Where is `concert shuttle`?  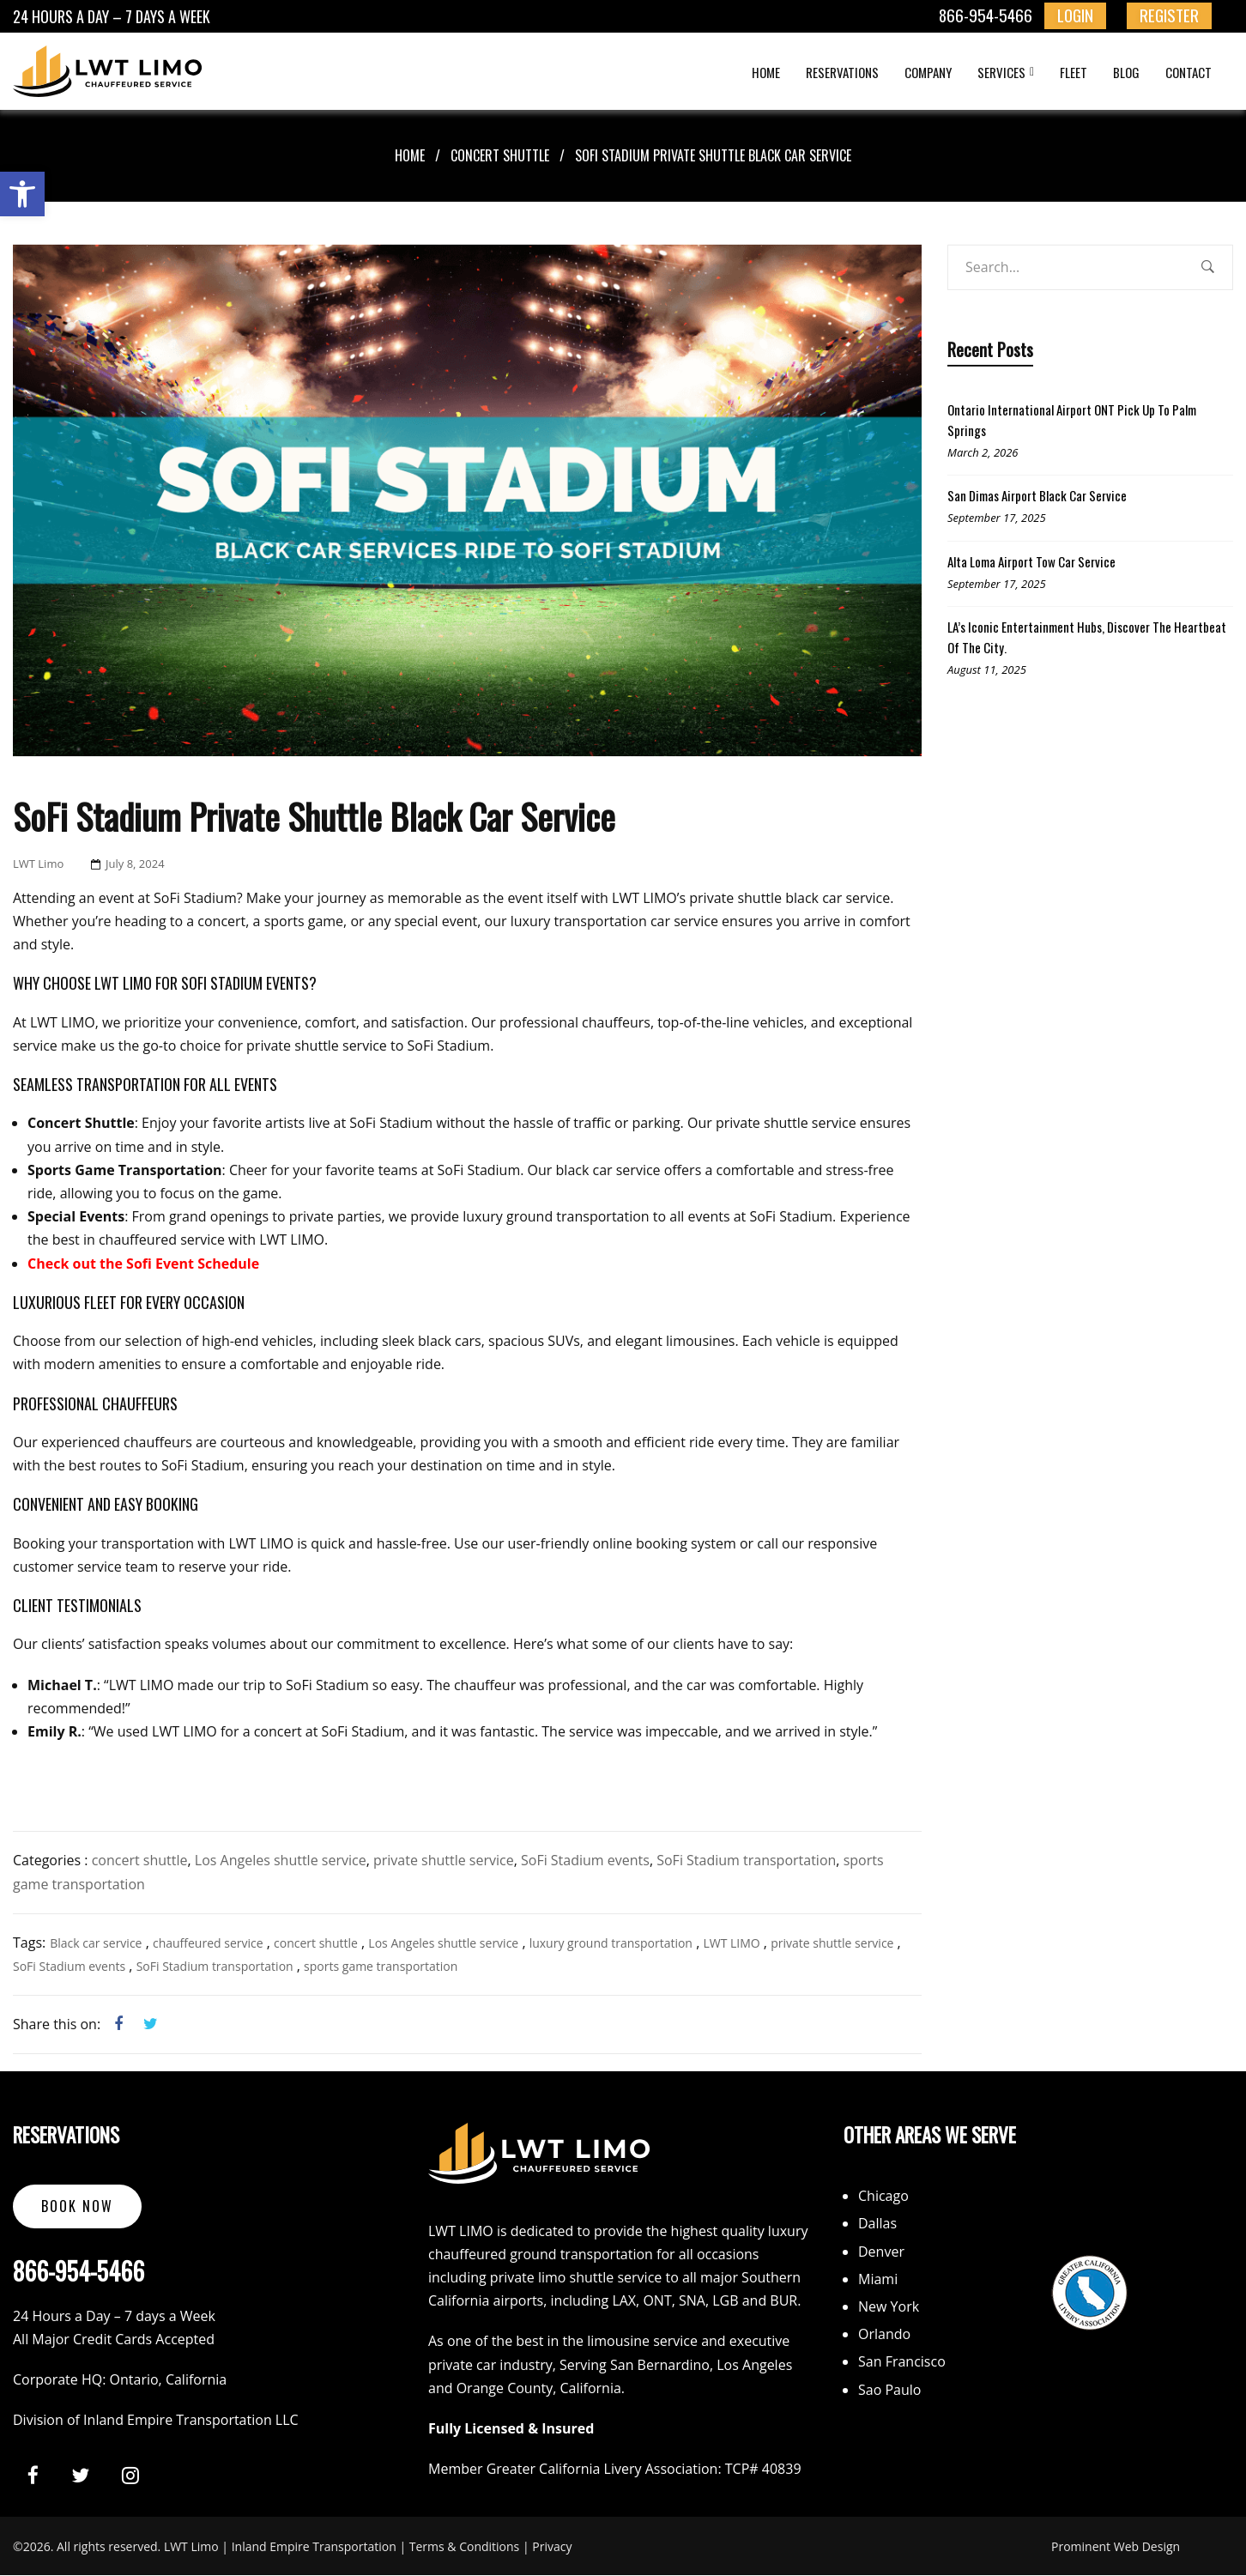 concert shuttle is located at coordinates (500, 155).